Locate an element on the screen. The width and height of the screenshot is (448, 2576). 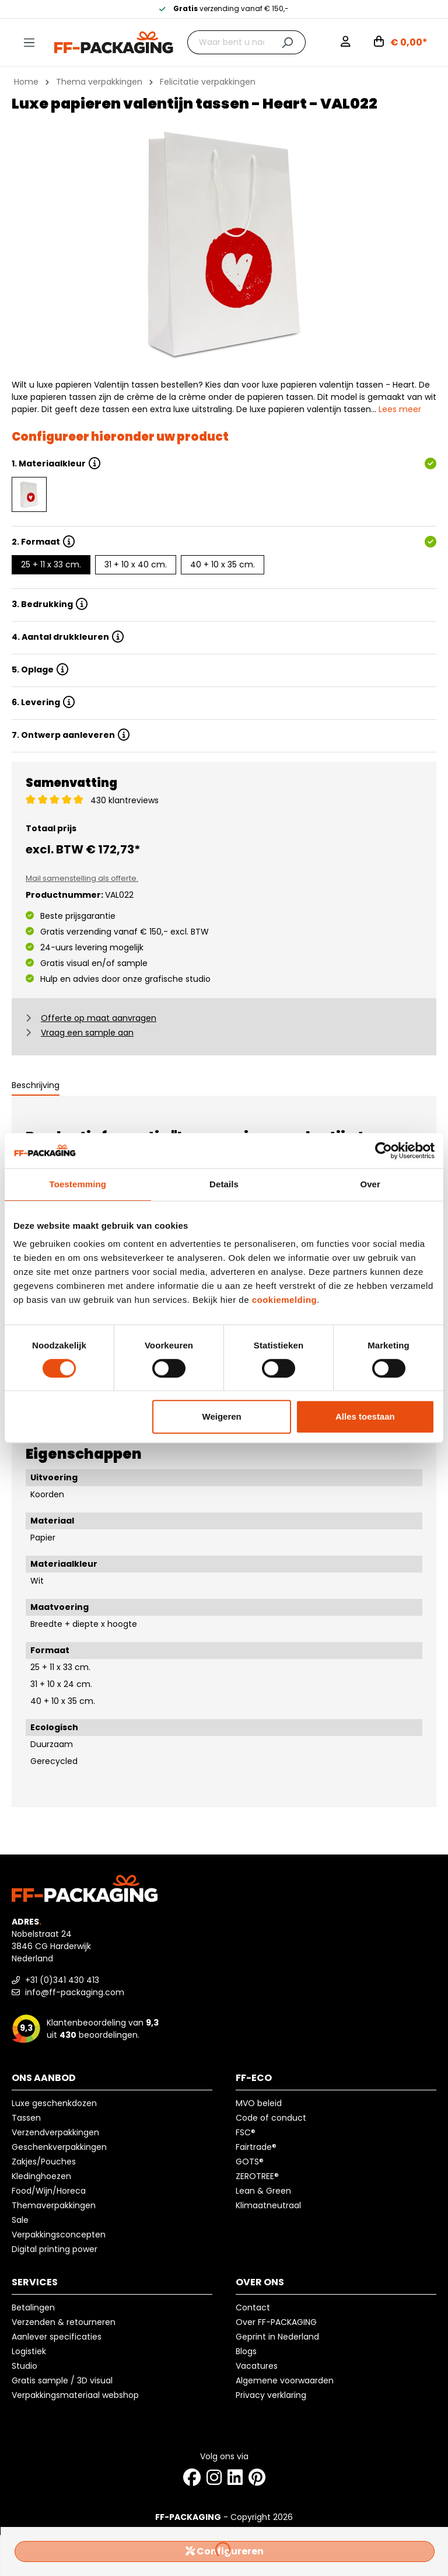
Over ons is located at coordinates (260, 2282).